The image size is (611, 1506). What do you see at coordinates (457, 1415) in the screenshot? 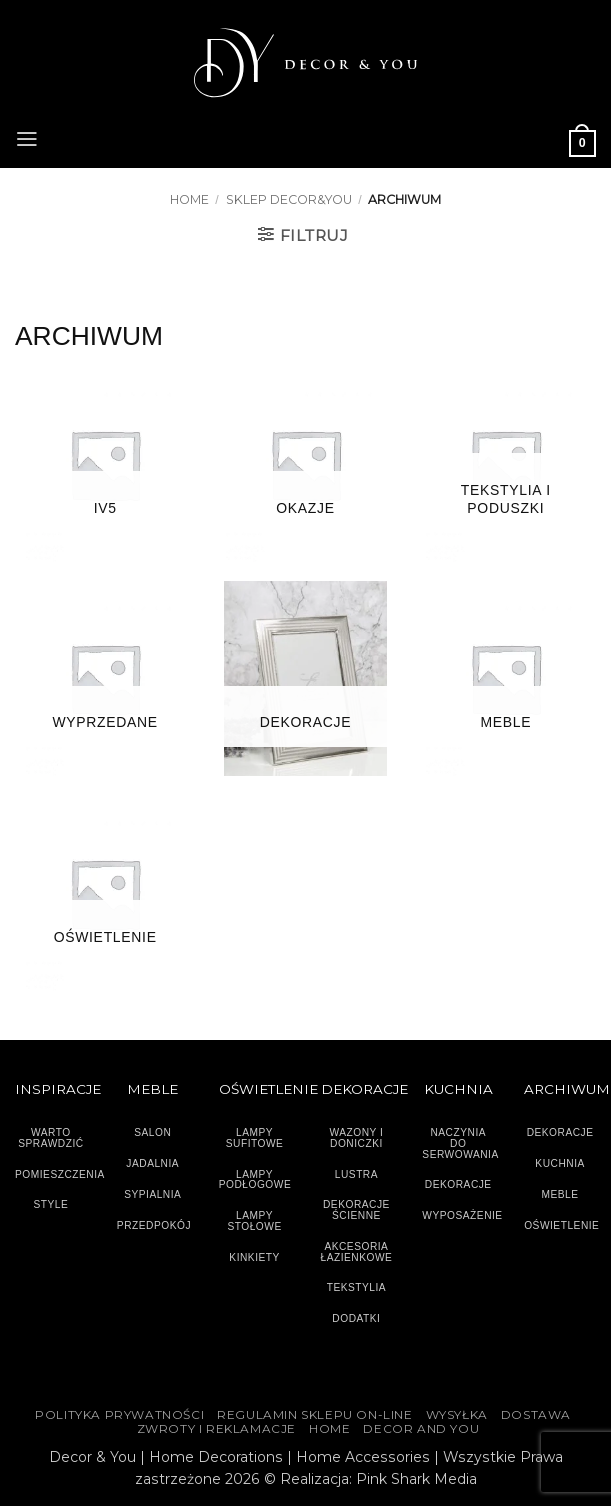
I see `WYSYŁKA` at bounding box center [457, 1415].